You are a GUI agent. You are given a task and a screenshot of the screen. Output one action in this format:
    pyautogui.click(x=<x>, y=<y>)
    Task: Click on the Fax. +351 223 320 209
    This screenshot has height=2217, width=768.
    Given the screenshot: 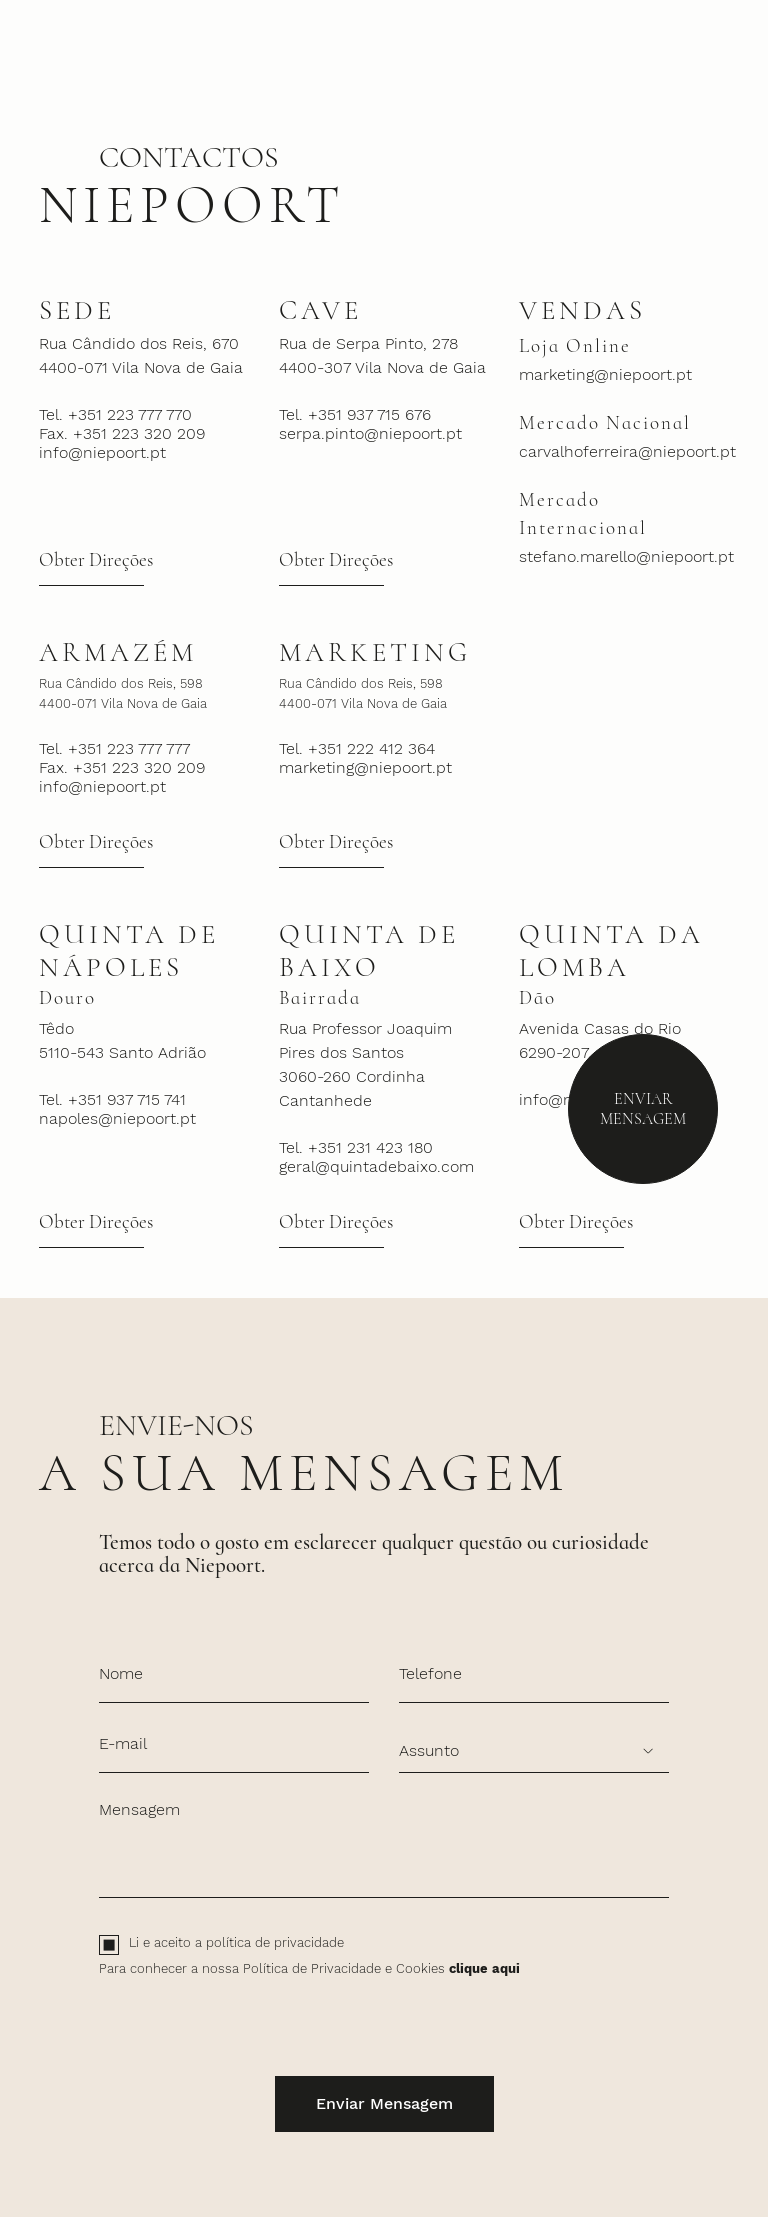 What is the action you would take?
    pyautogui.click(x=122, y=433)
    